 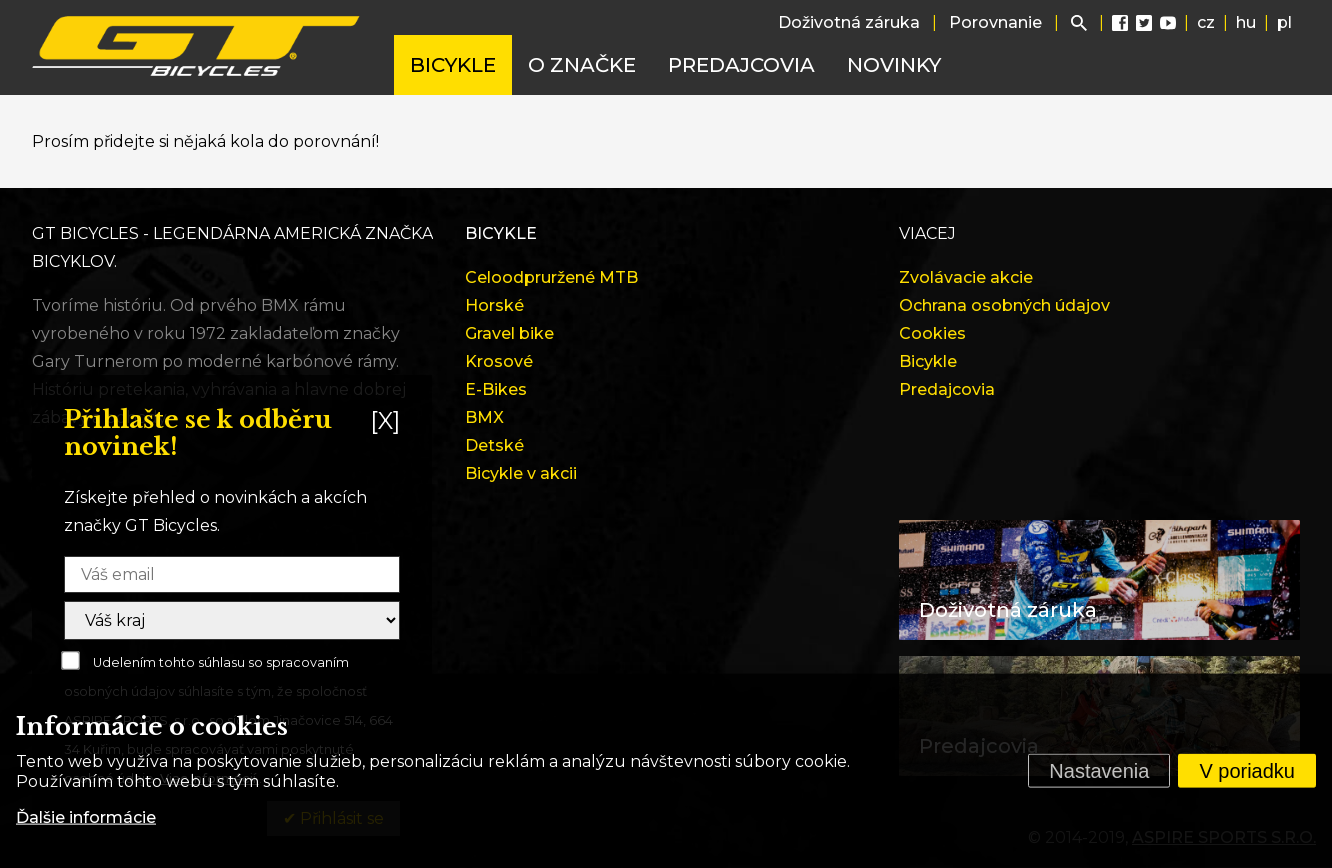 What do you see at coordinates (966, 277) in the screenshot?
I see `Zvolávacie akcie` at bounding box center [966, 277].